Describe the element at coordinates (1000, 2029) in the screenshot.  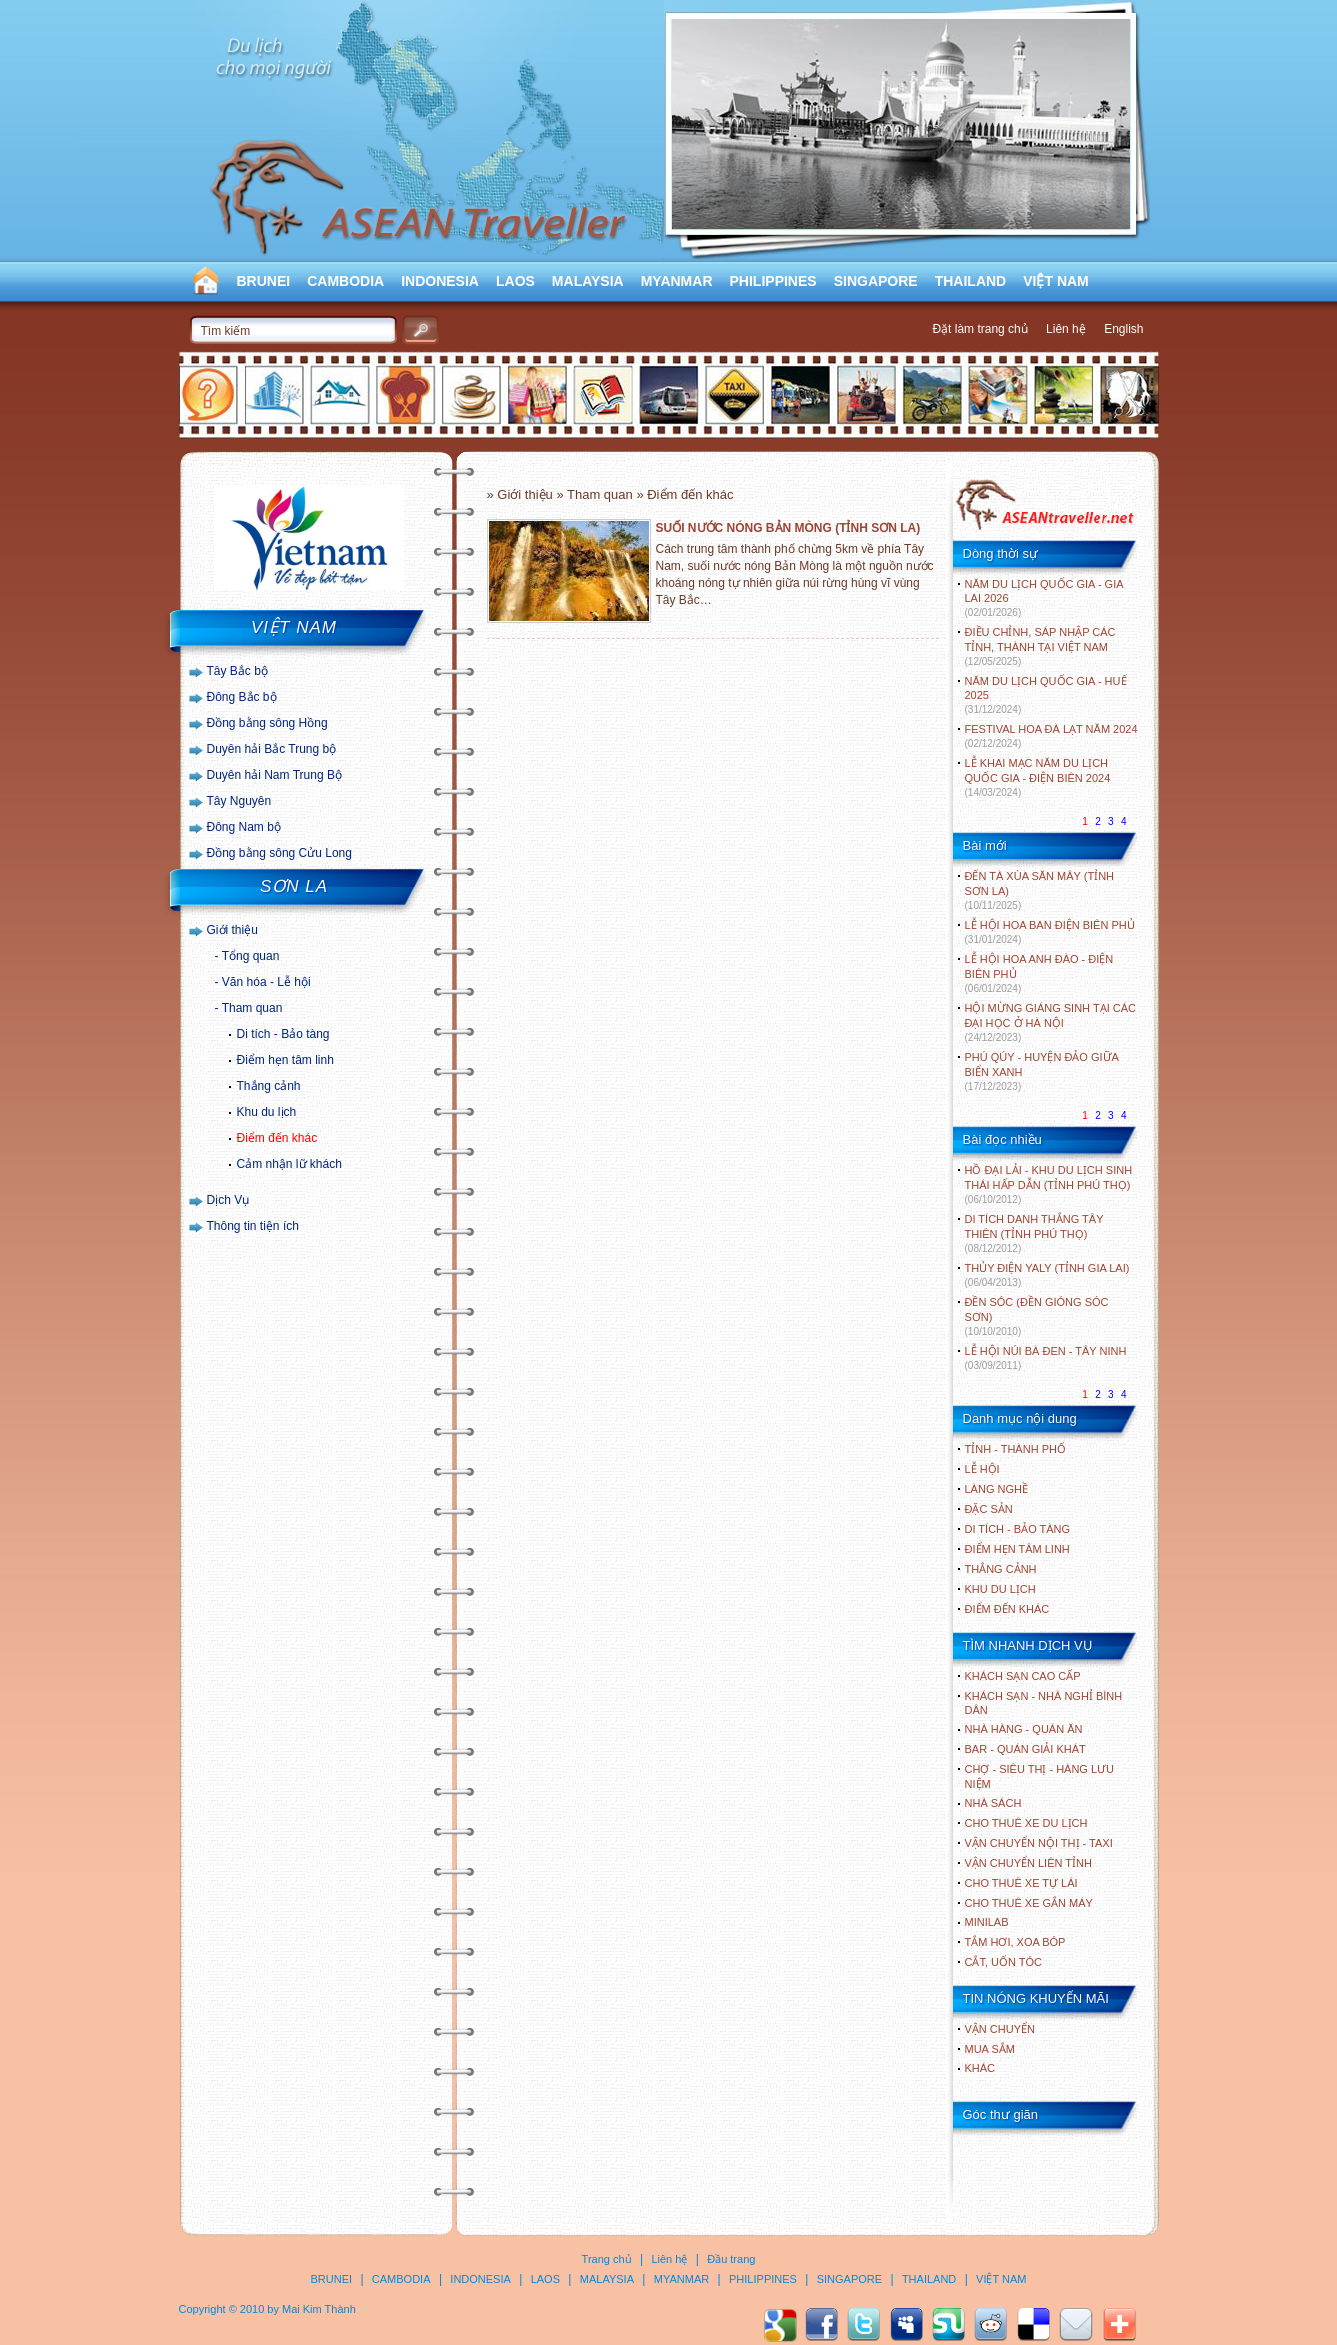
I see `Vận chuyển` at that location.